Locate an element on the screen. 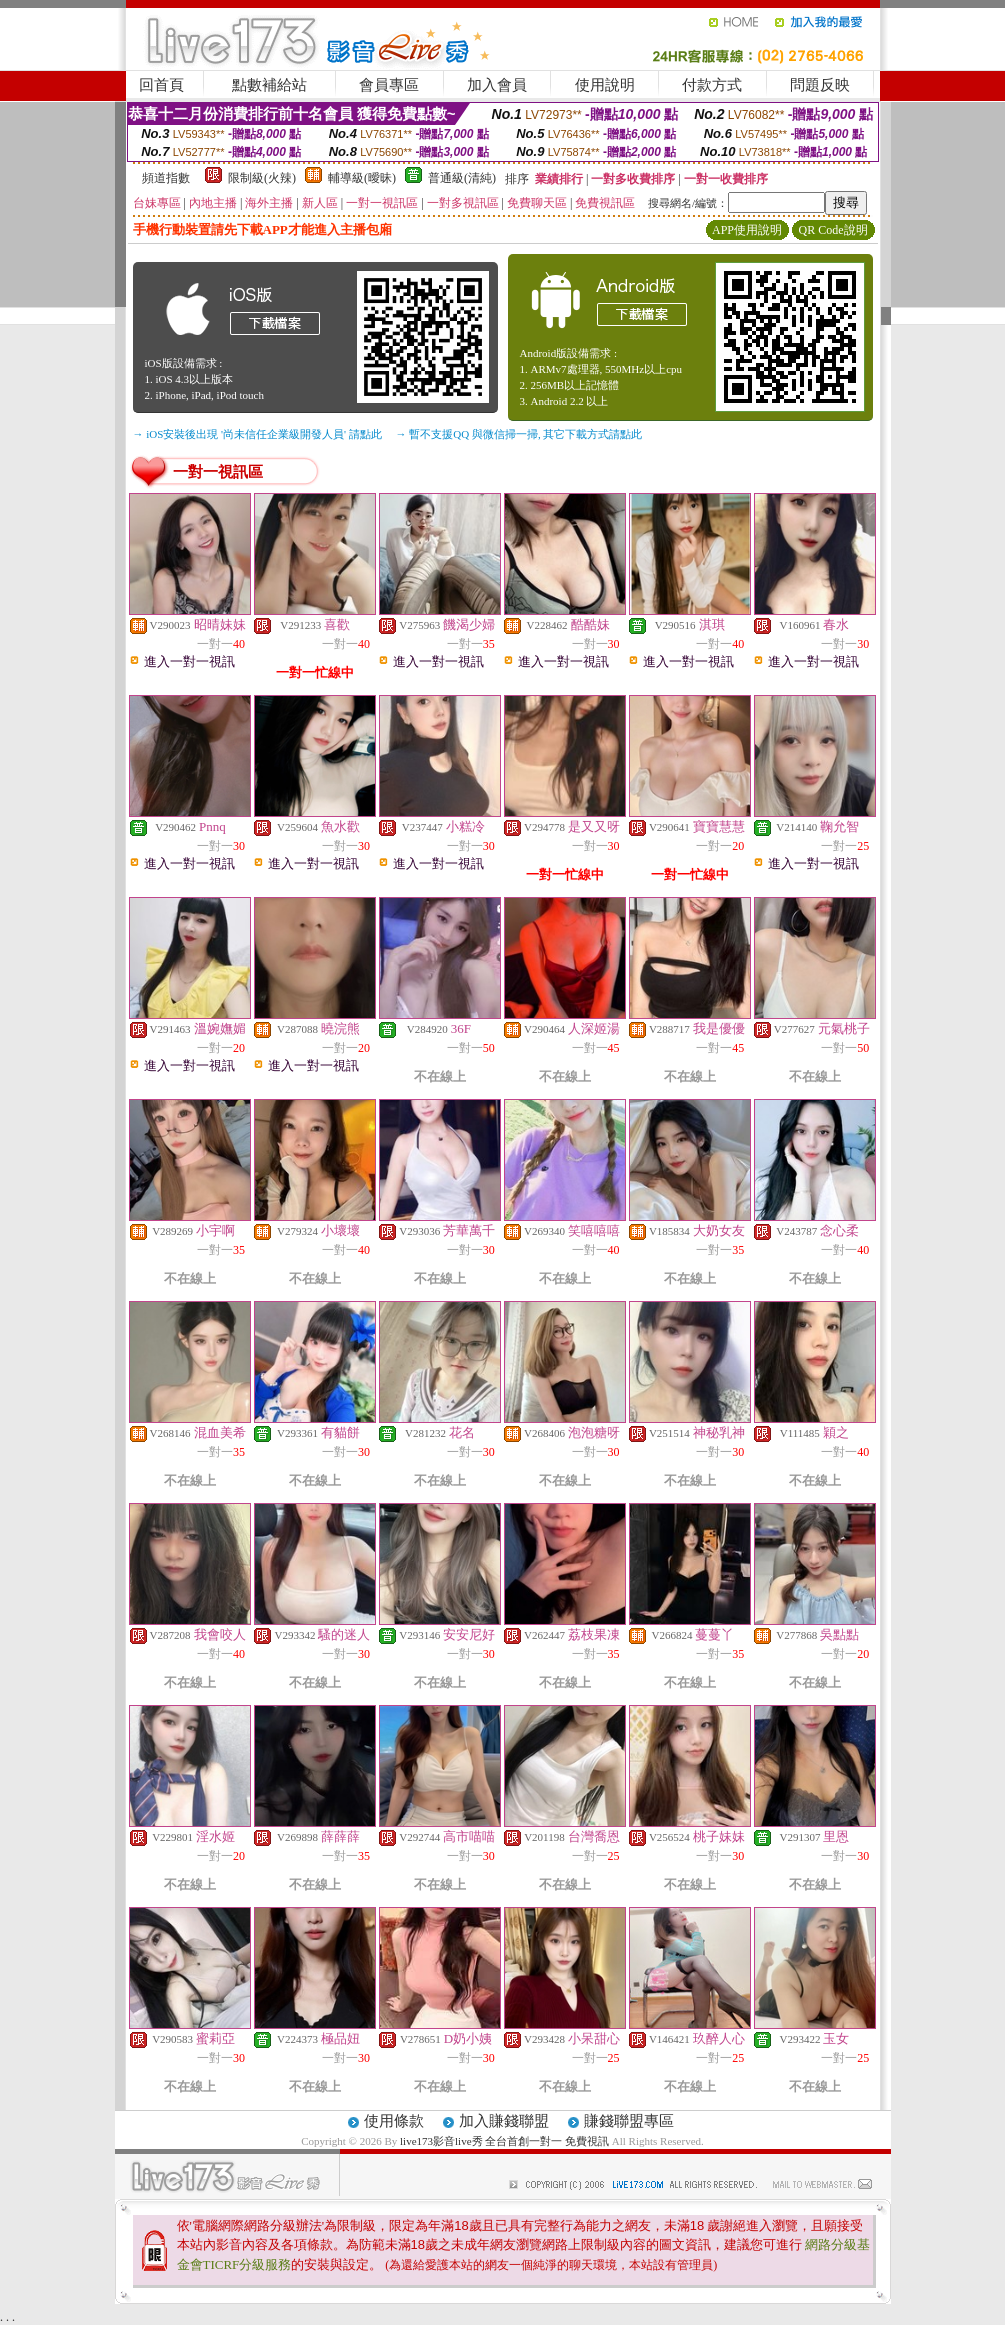  → iOS安裝後出現 '尚未信任企業級開發人員' 請點此 is located at coordinates (257, 434).